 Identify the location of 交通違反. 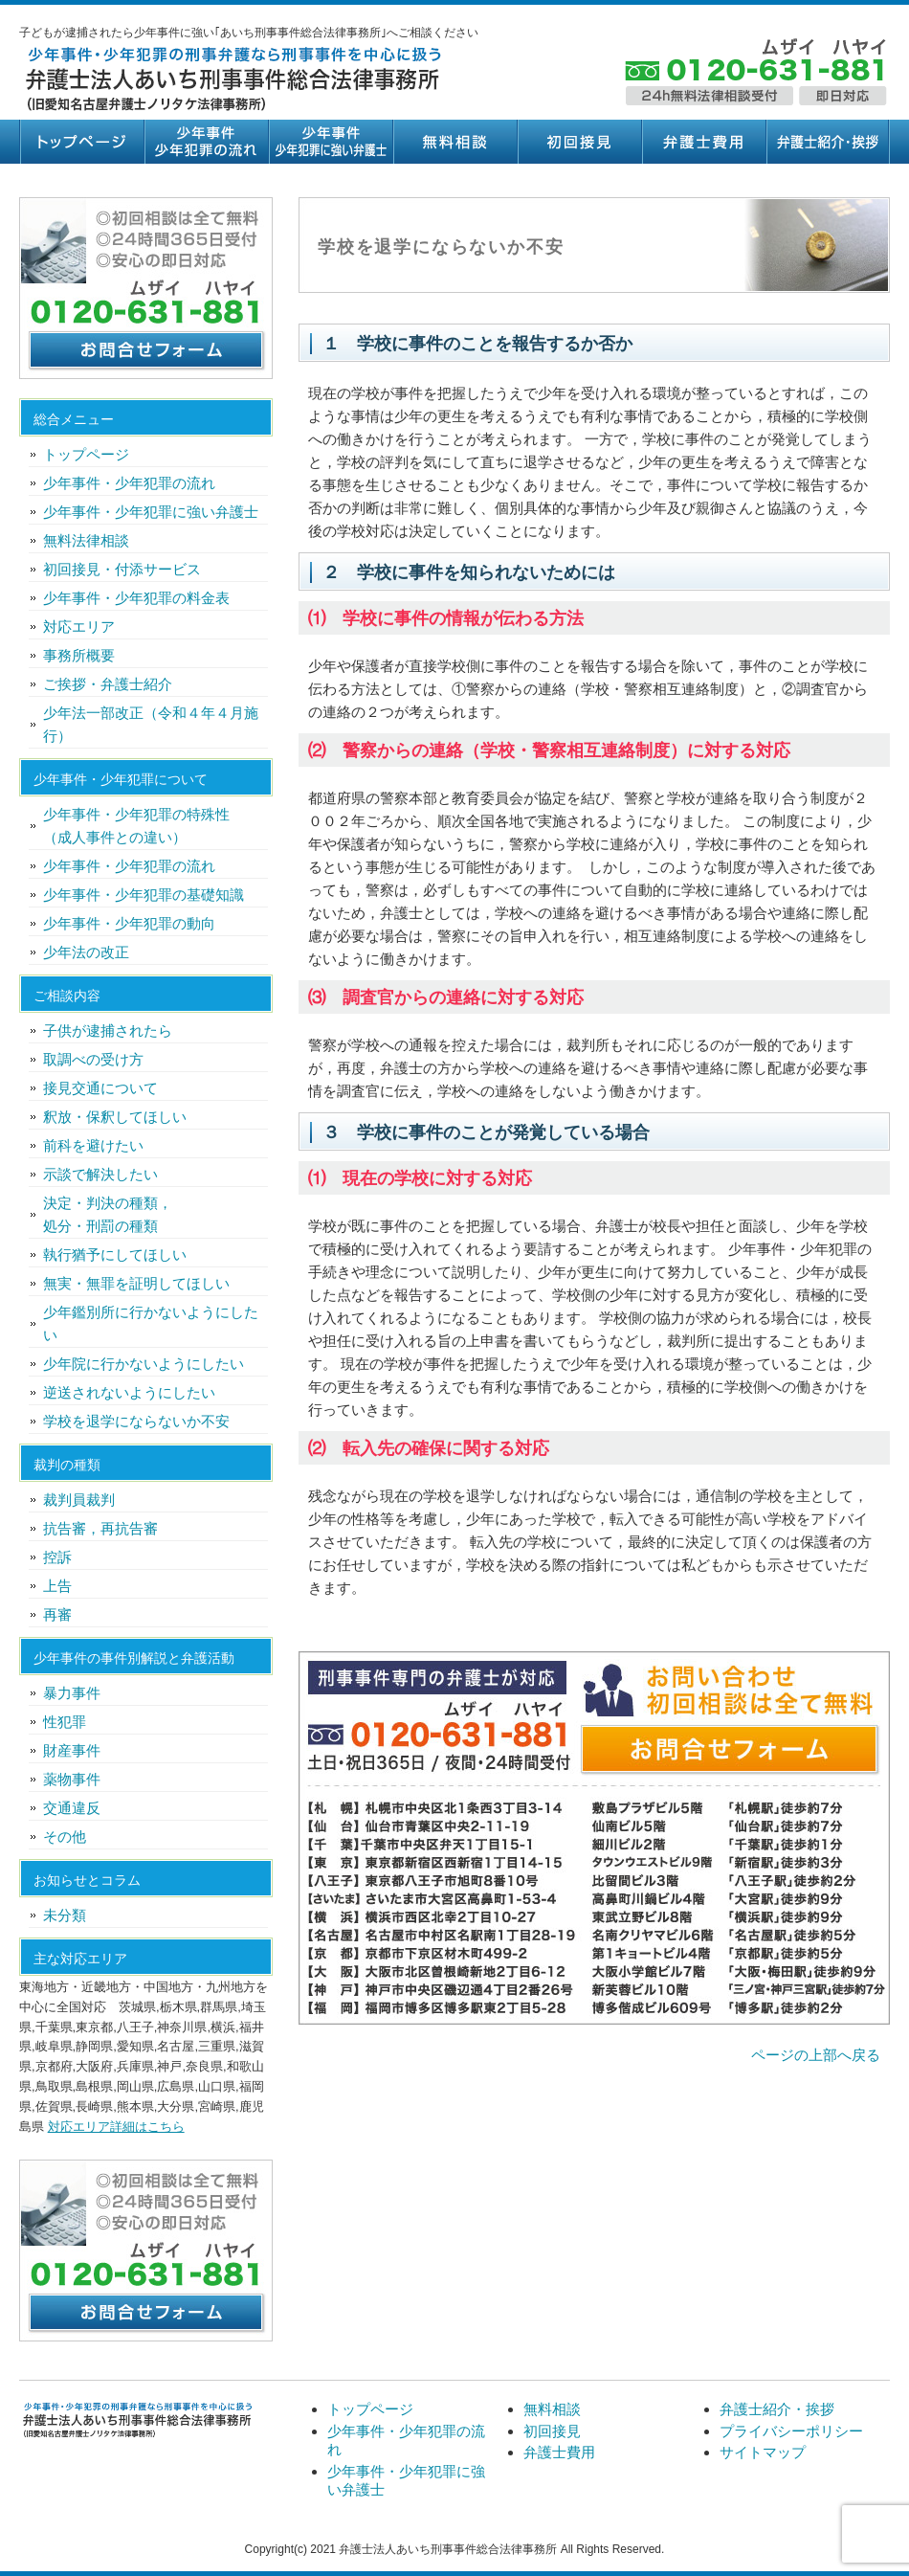
(71, 1808).